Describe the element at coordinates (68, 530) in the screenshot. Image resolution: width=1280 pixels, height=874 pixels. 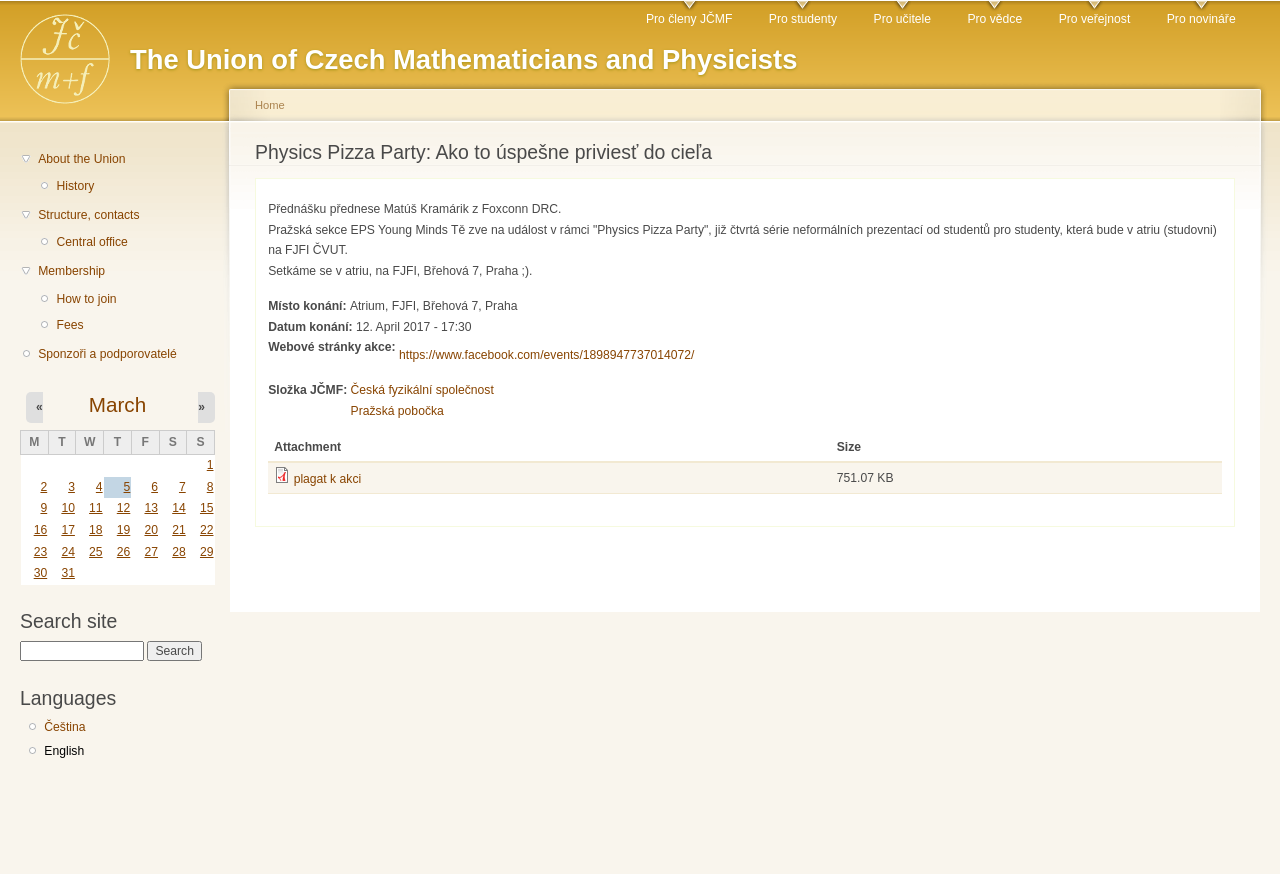
I see `17` at that location.